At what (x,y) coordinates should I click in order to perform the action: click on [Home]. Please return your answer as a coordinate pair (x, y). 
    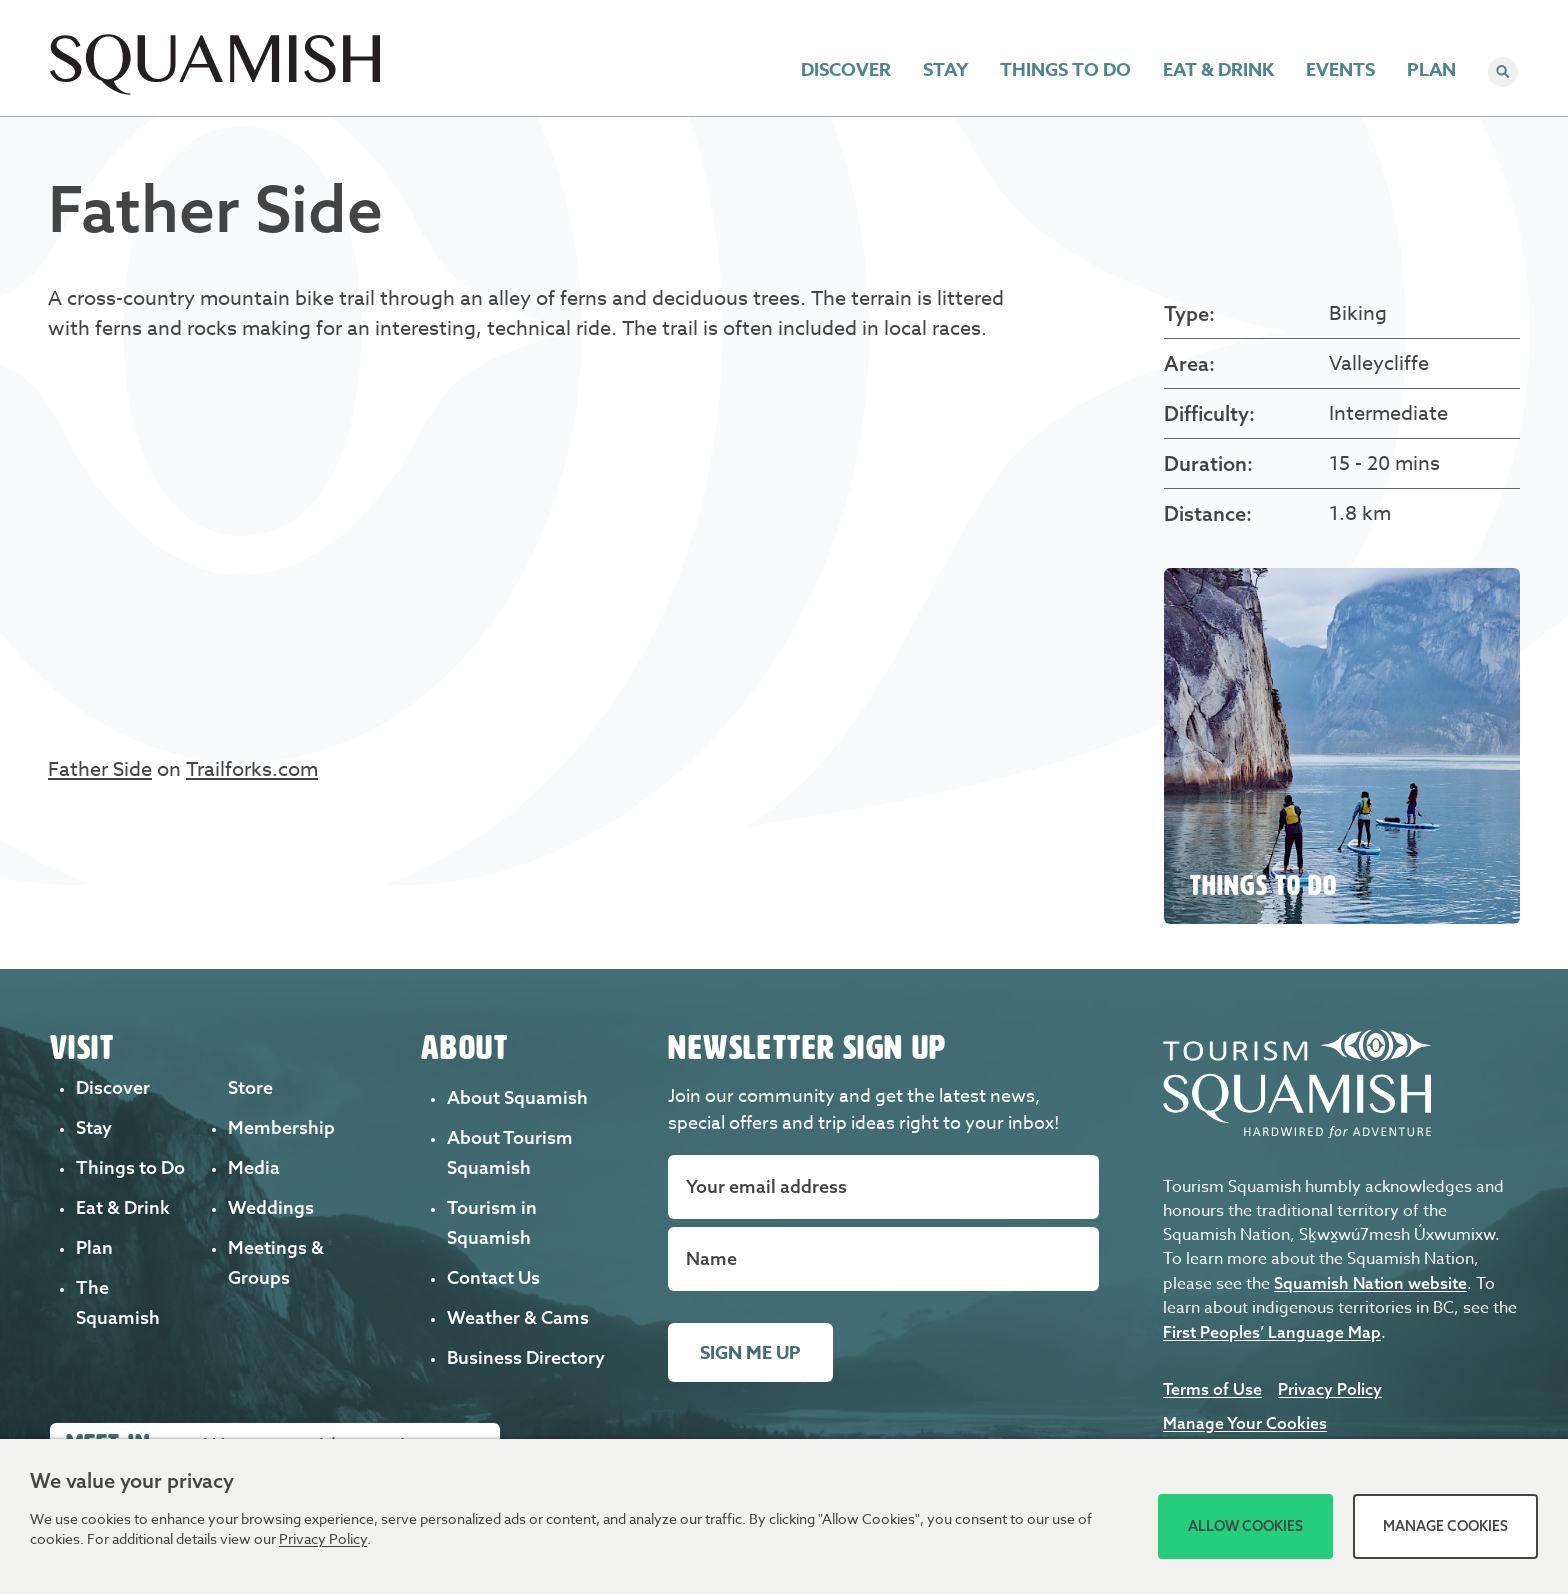
    Looking at the image, I should click on (215, 88).